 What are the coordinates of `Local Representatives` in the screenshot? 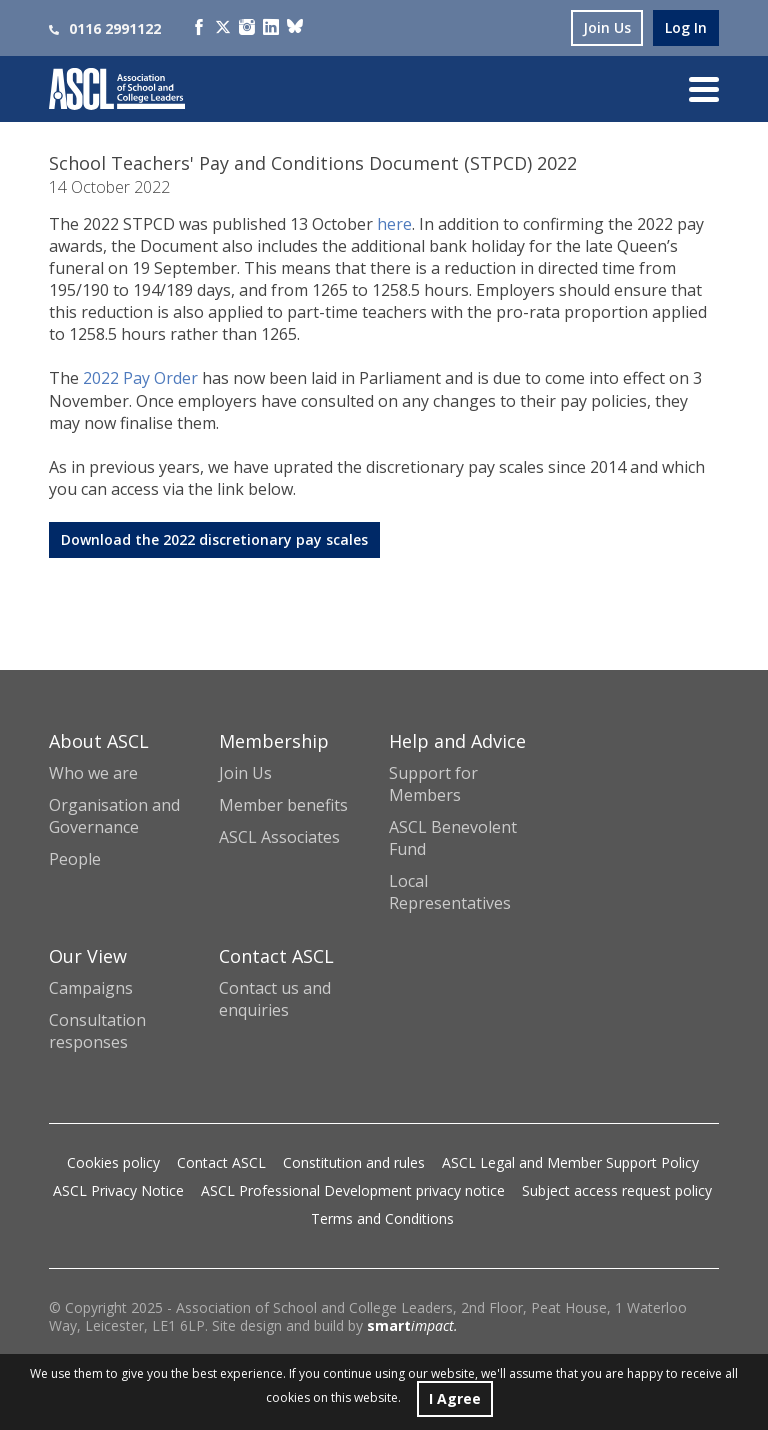 It's located at (450, 892).